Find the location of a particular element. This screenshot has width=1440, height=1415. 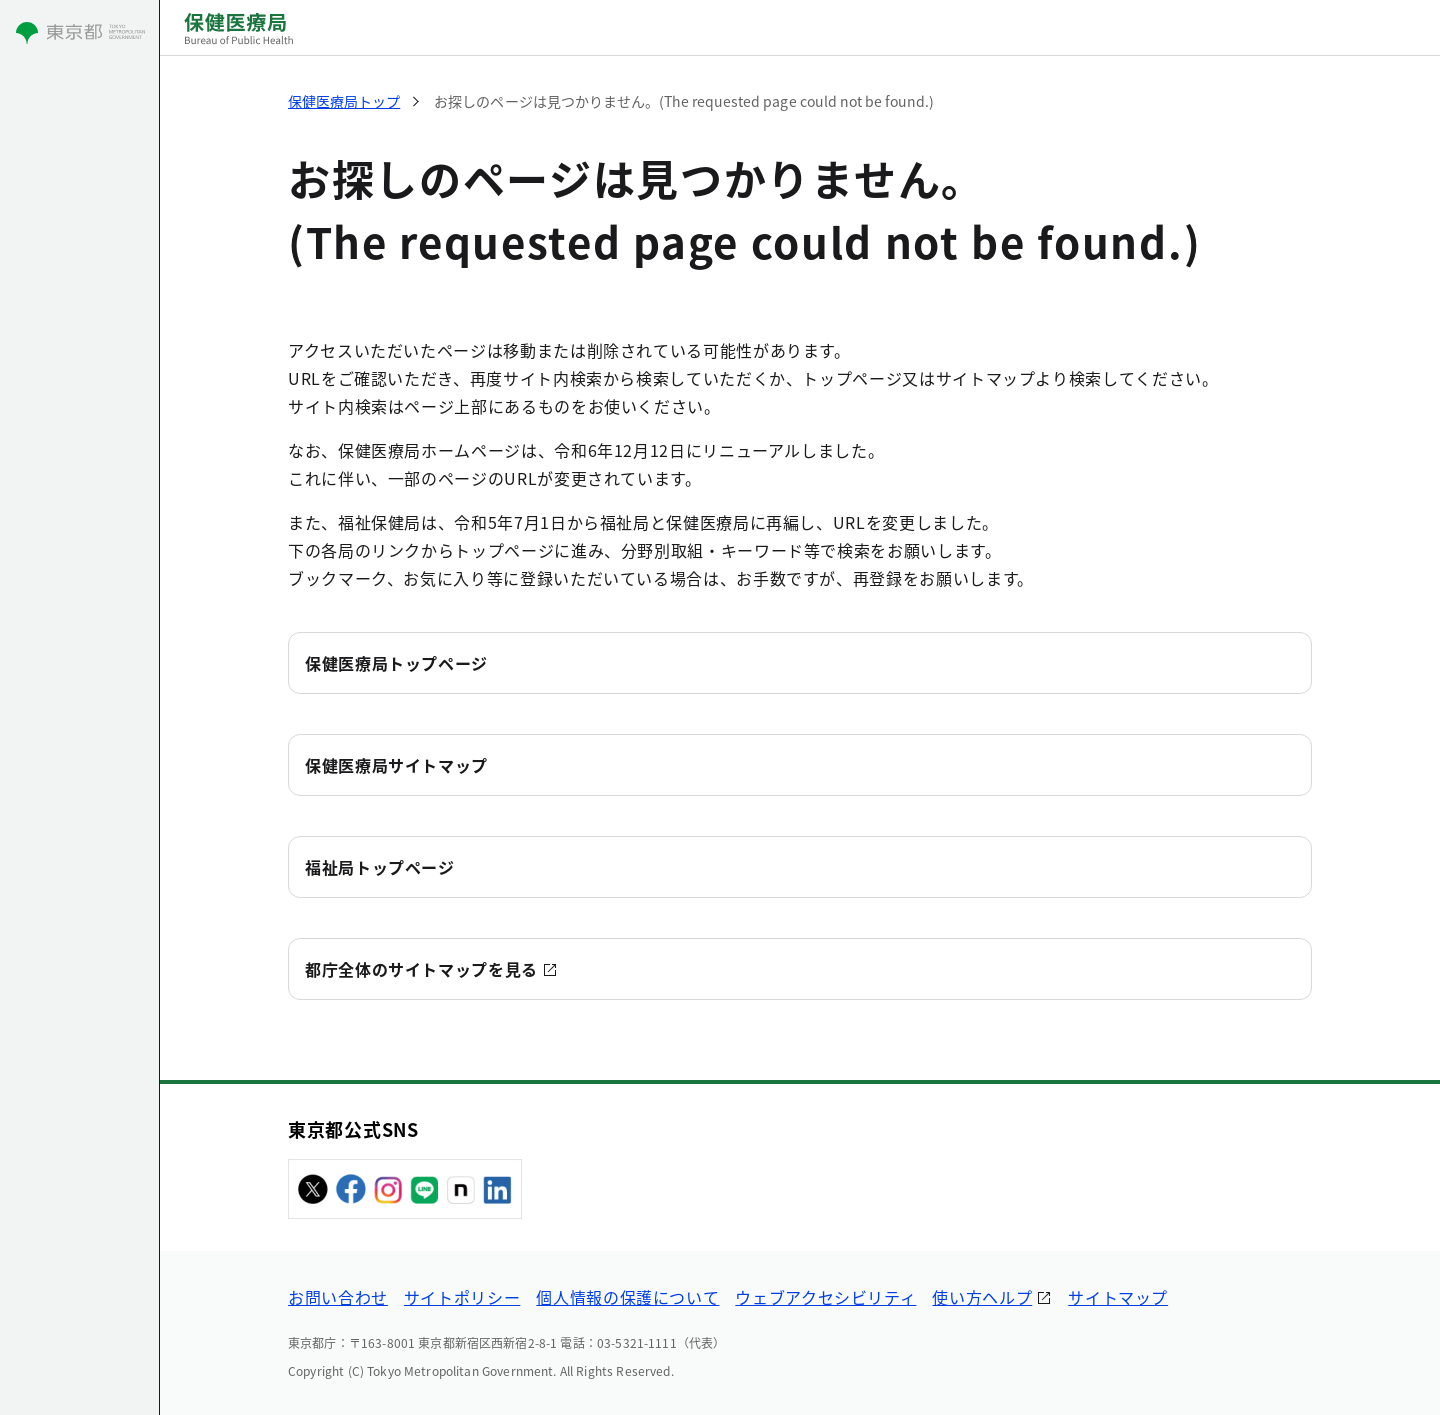

サイトポリシー is located at coordinates (462, 1297).